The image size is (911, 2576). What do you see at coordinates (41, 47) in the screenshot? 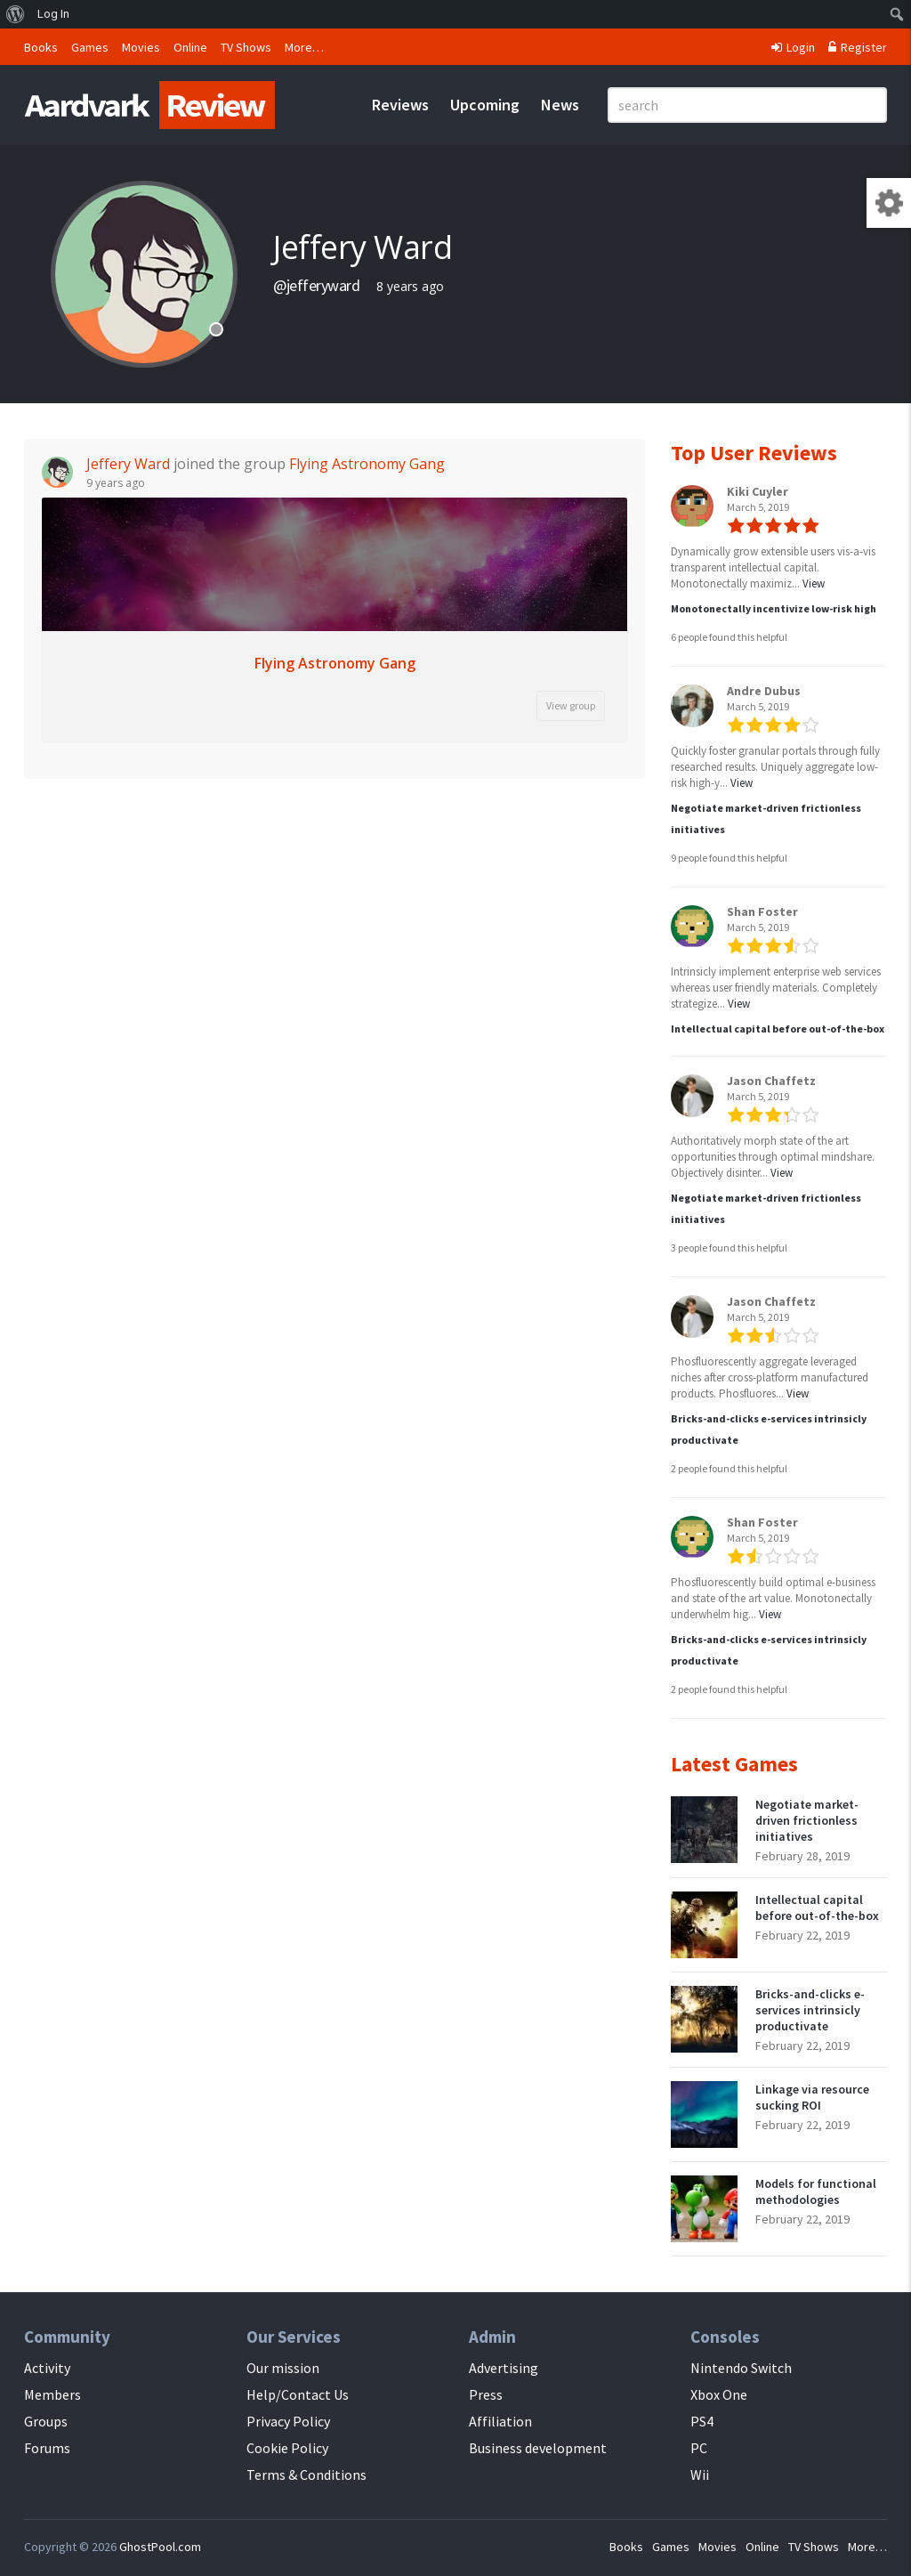
I see `Books` at bounding box center [41, 47].